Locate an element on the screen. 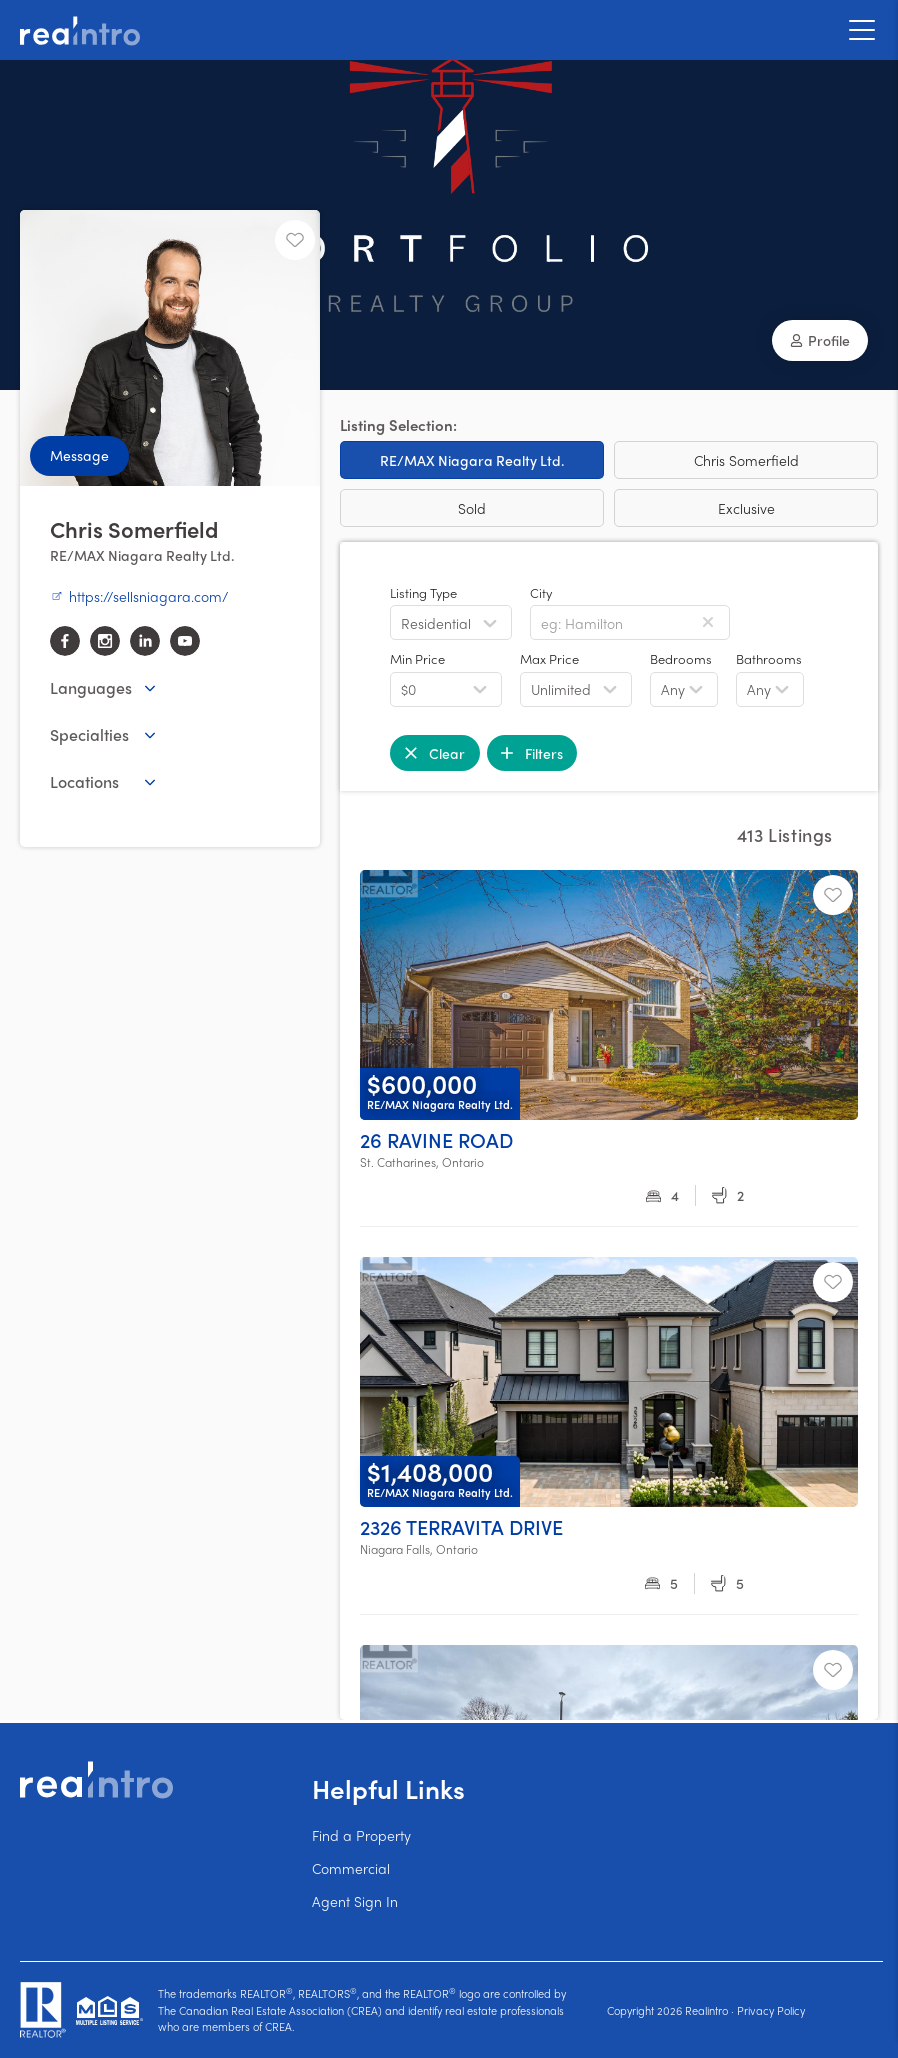 The image size is (898, 2058). [linkedin] is located at coordinates (145, 641).